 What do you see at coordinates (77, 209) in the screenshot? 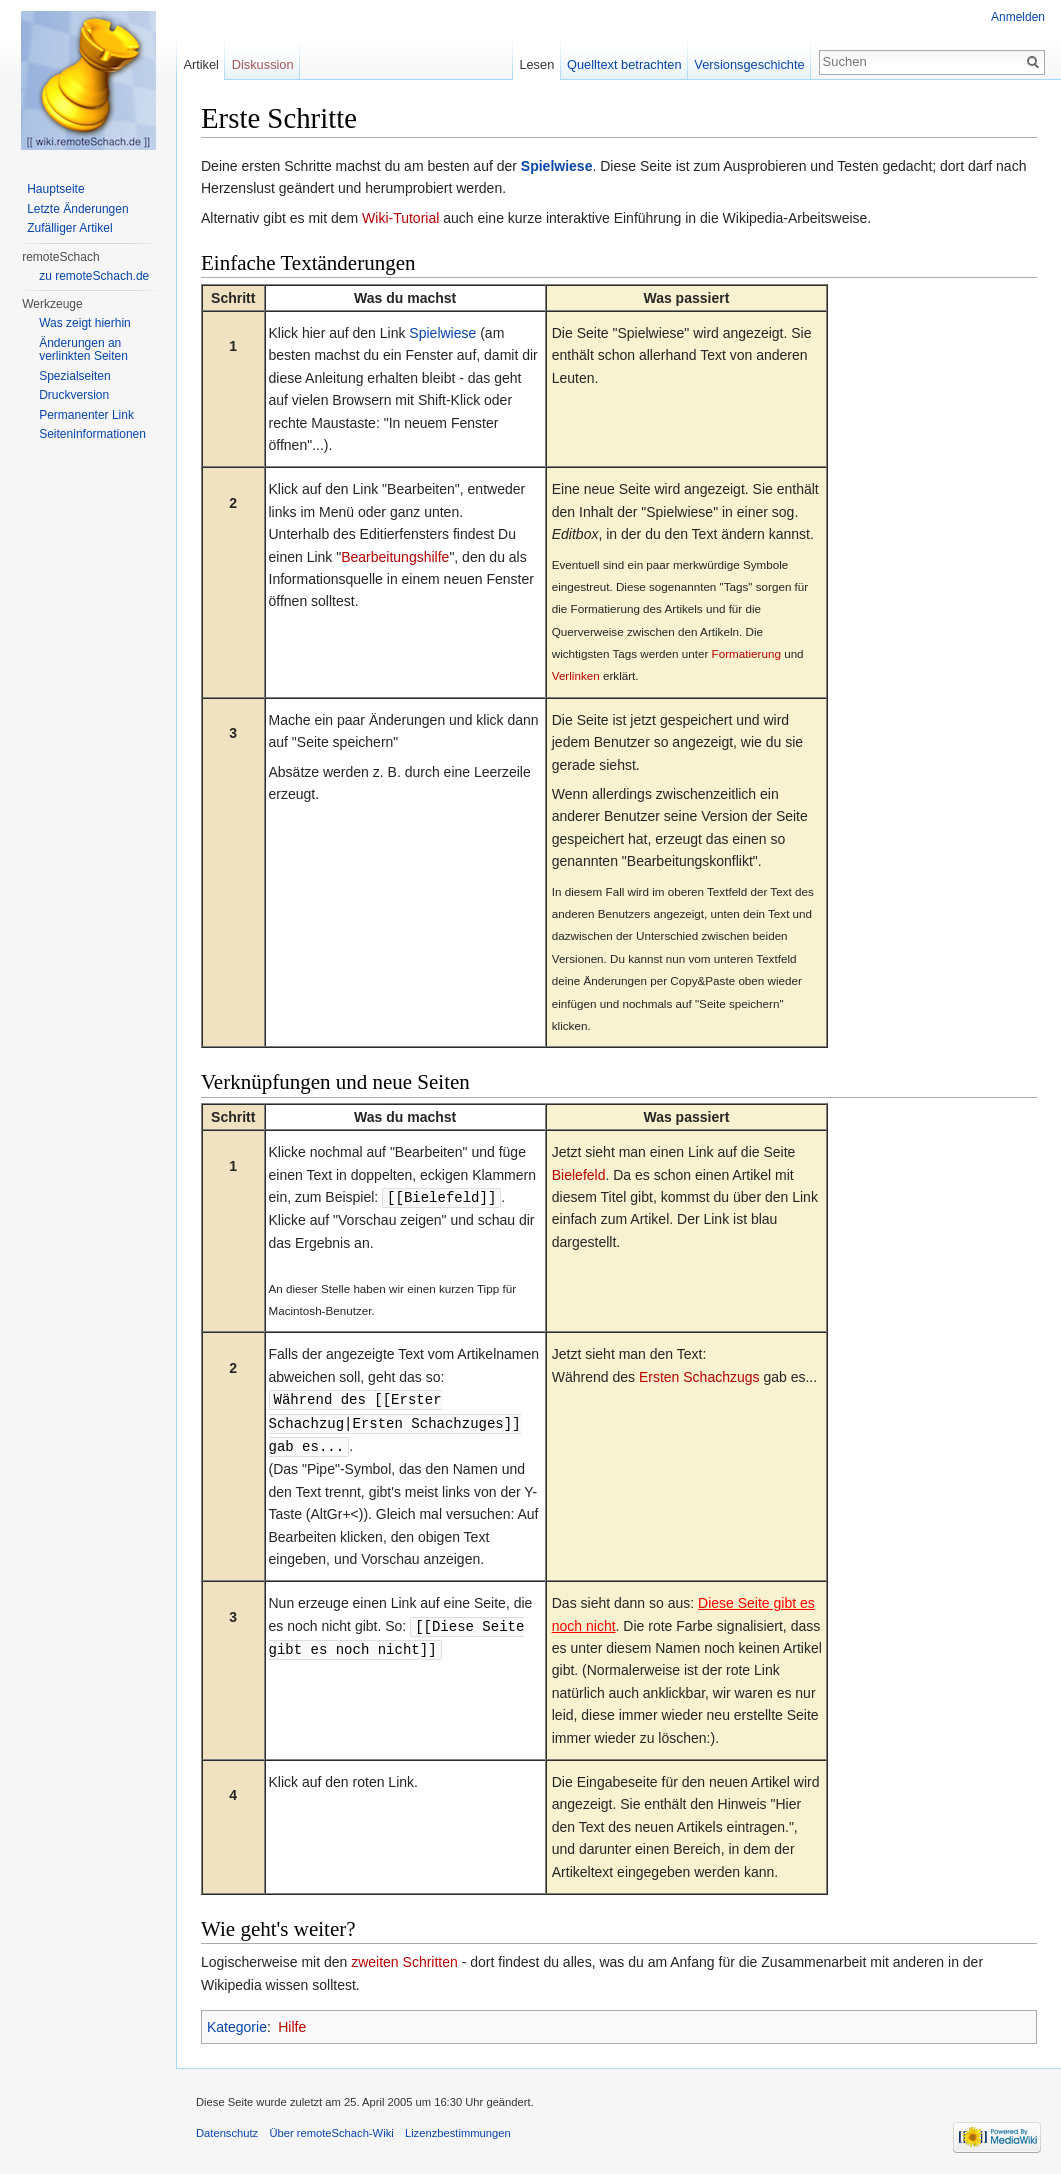
I see `Letzte Änderungen` at bounding box center [77, 209].